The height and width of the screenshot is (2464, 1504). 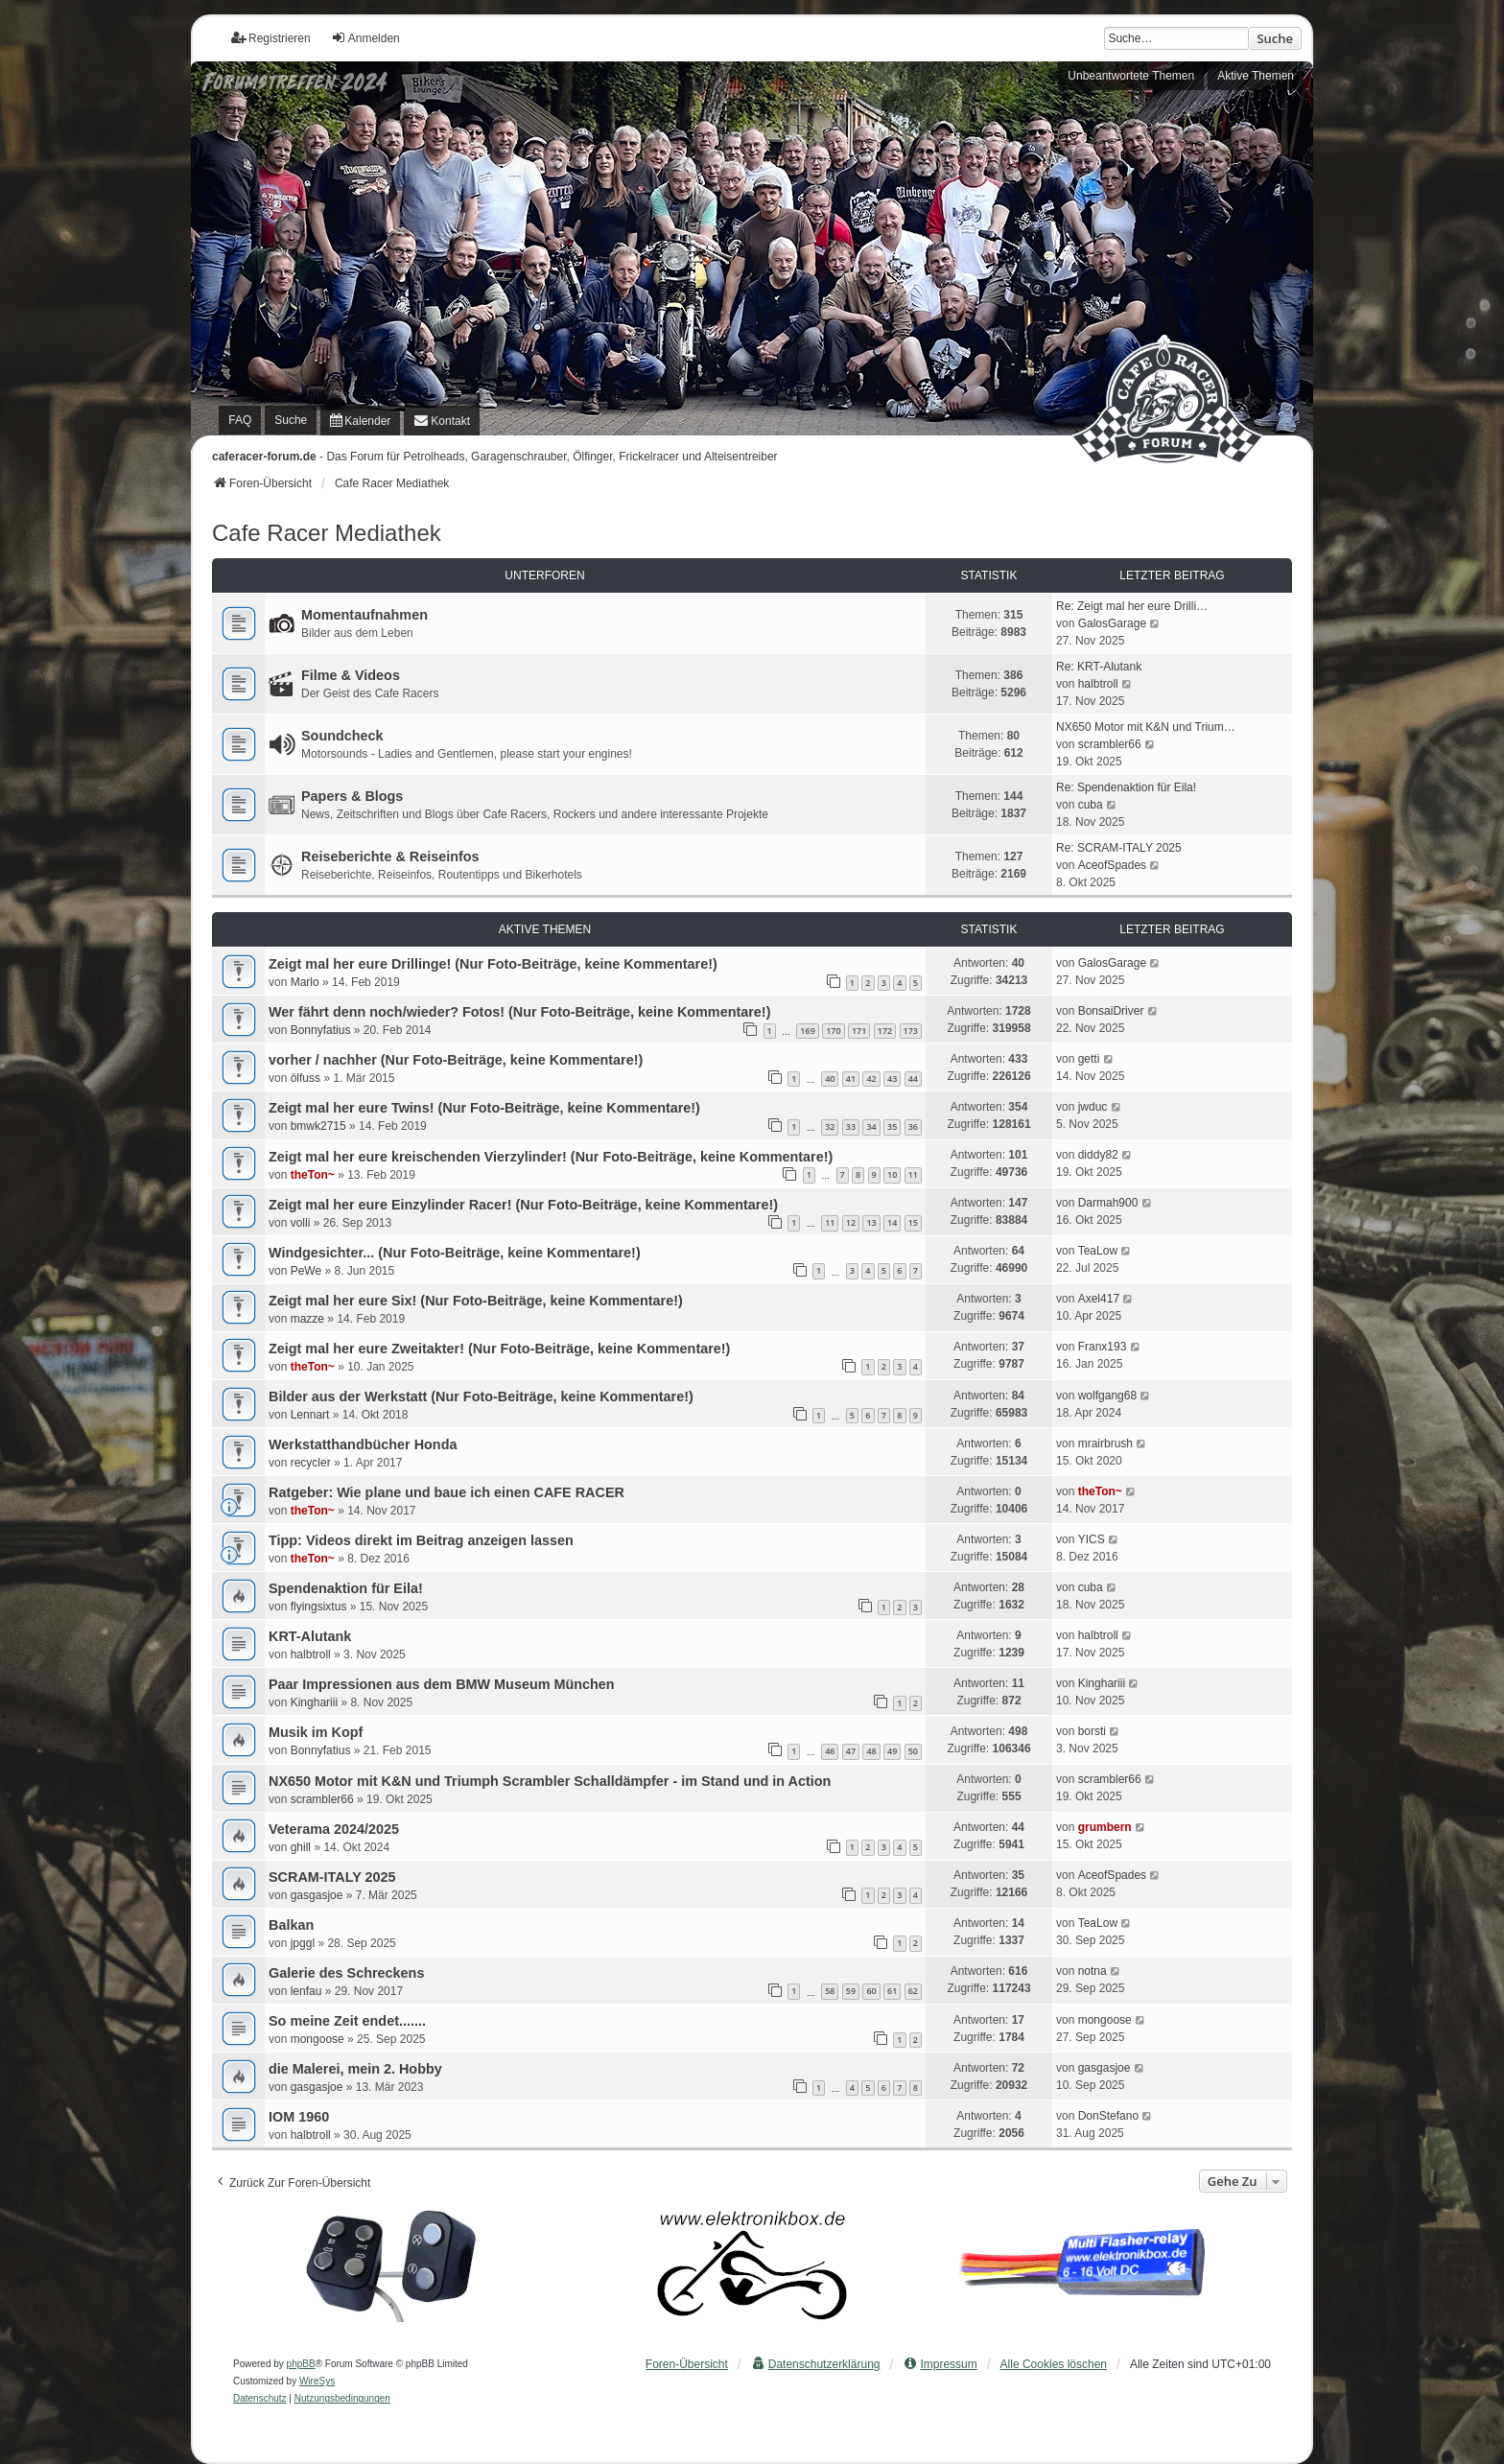 What do you see at coordinates (291, 1925) in the screenshot?
I see `Balkan` at bounding box center [291, 1925].